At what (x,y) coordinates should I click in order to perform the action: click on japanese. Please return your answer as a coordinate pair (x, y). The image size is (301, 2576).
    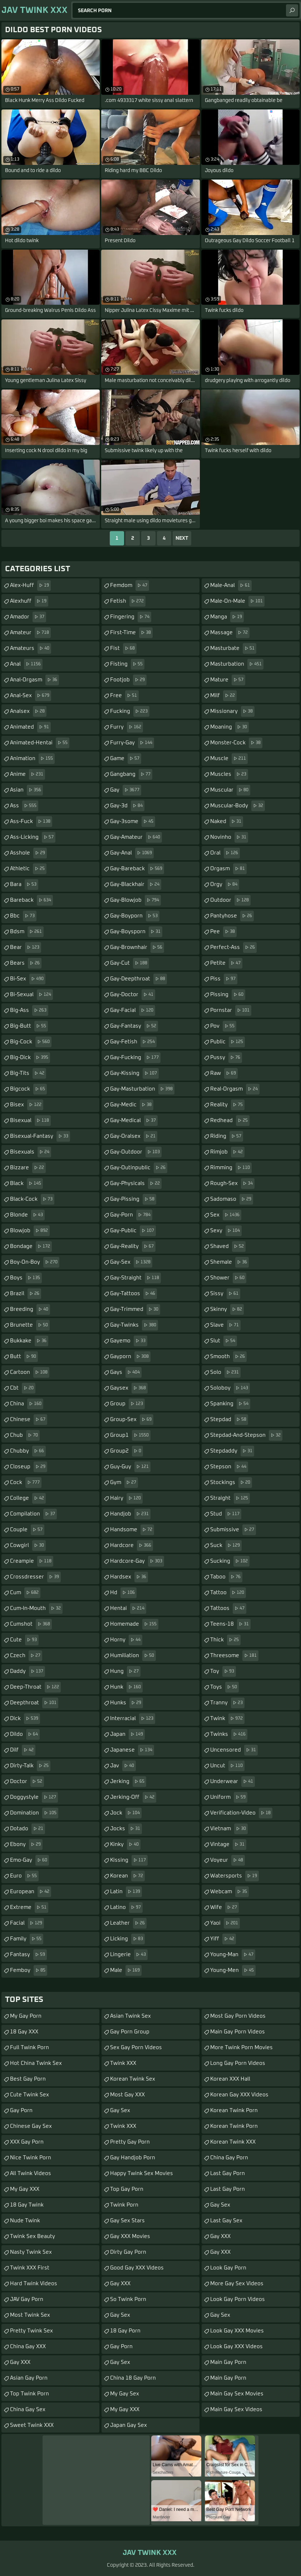
    Looking at the image, I should click on (132, 1750).